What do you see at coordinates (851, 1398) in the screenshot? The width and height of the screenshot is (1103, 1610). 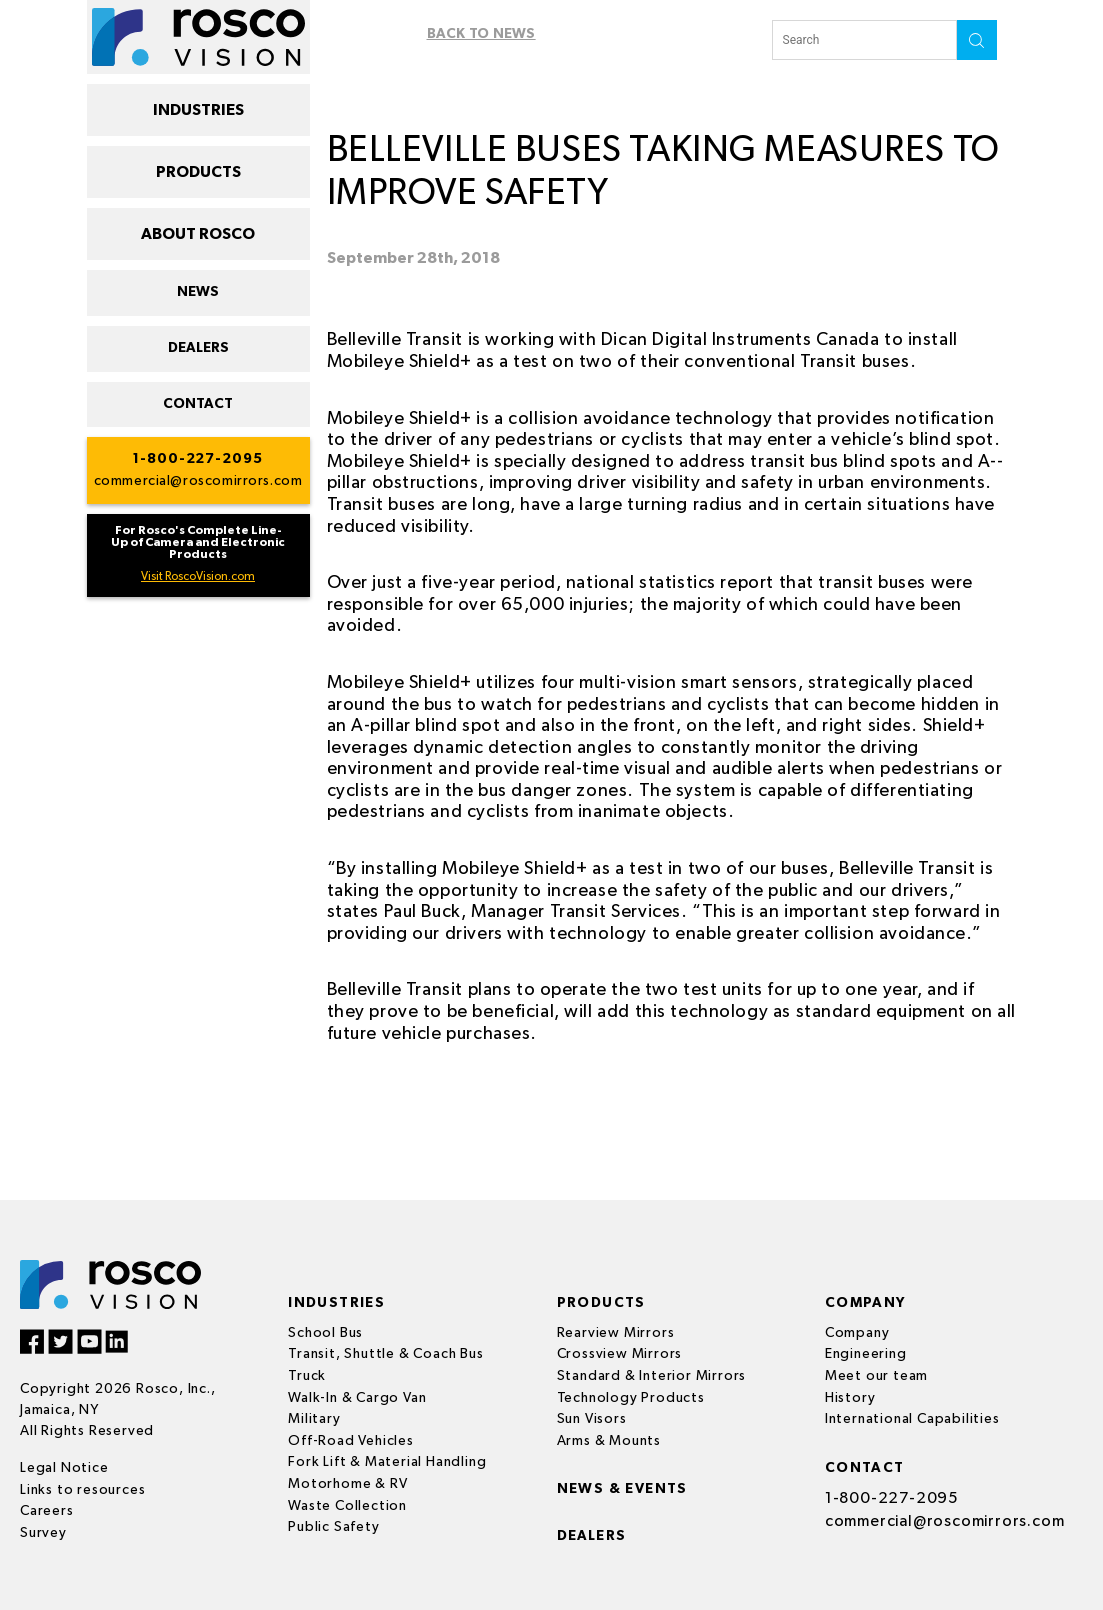 I see `History` at bounding box center [851, 1398].